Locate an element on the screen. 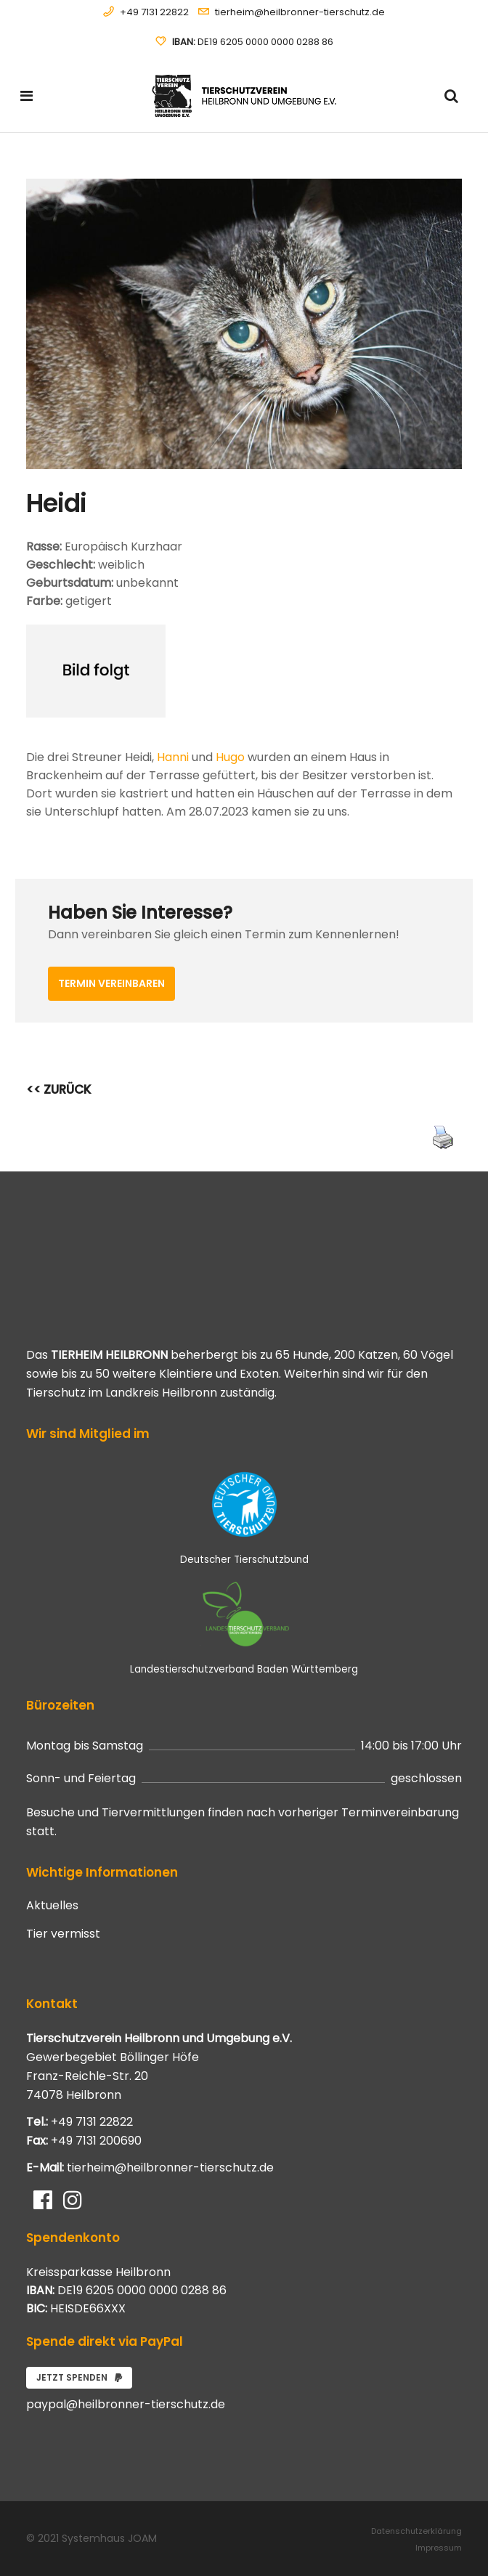 The height and width of the screenshot is (2576, 488). Hugo is located at coordinates (230, 757).